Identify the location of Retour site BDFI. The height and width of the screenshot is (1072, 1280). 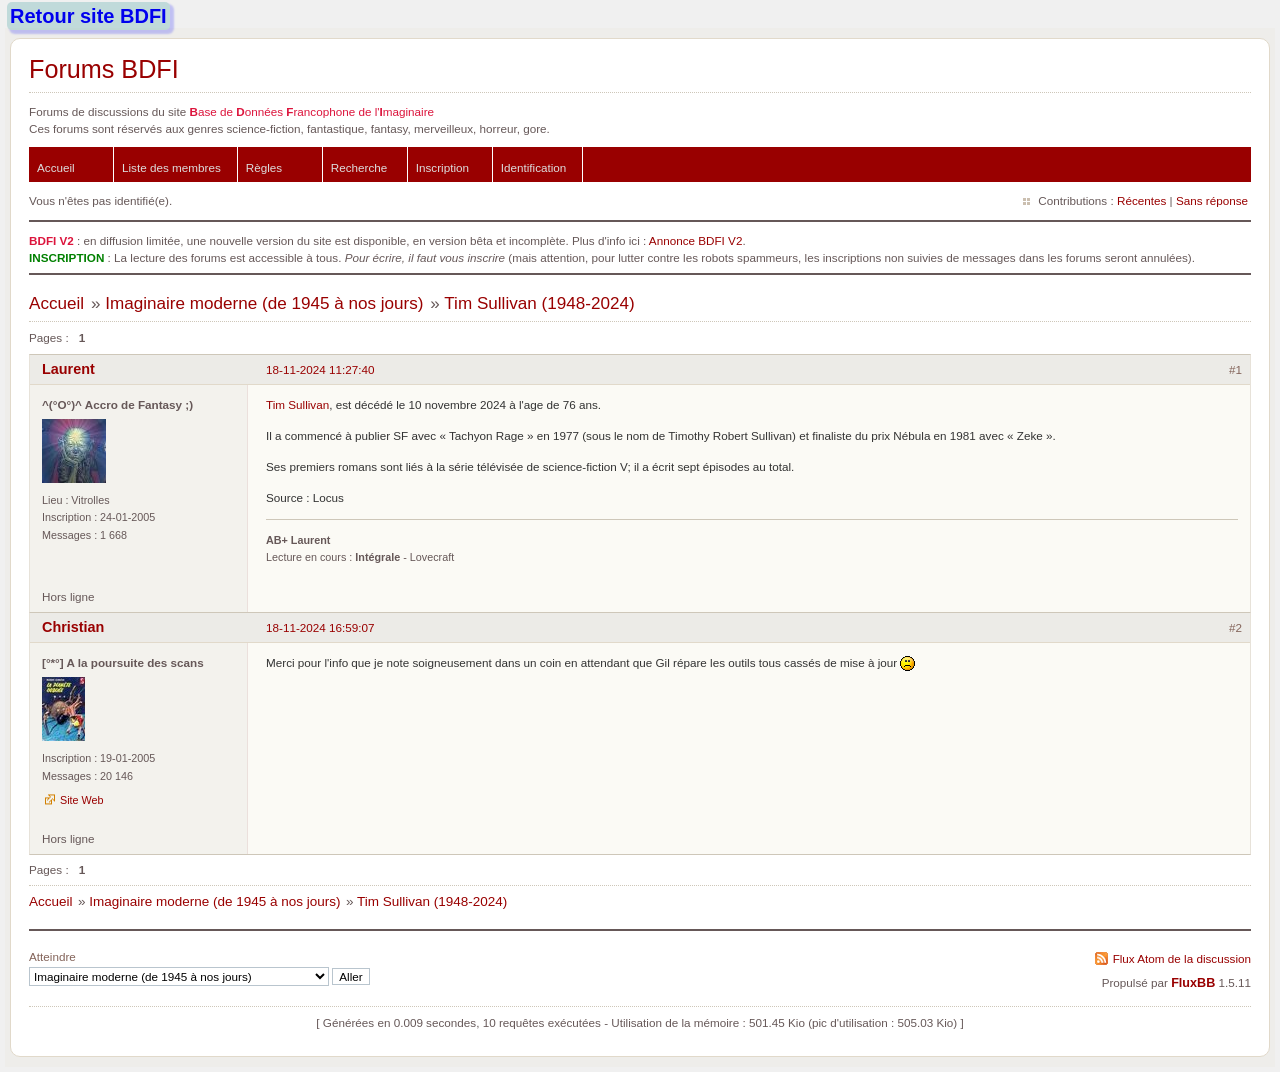
(88, 16).